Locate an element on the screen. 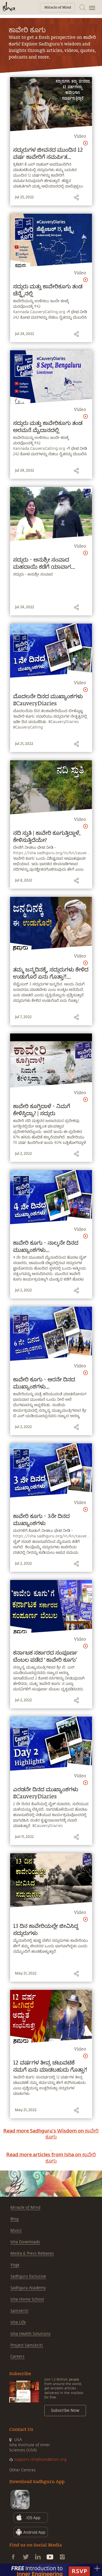  Sadhguru Academy is located at coordinates (28, 2288).